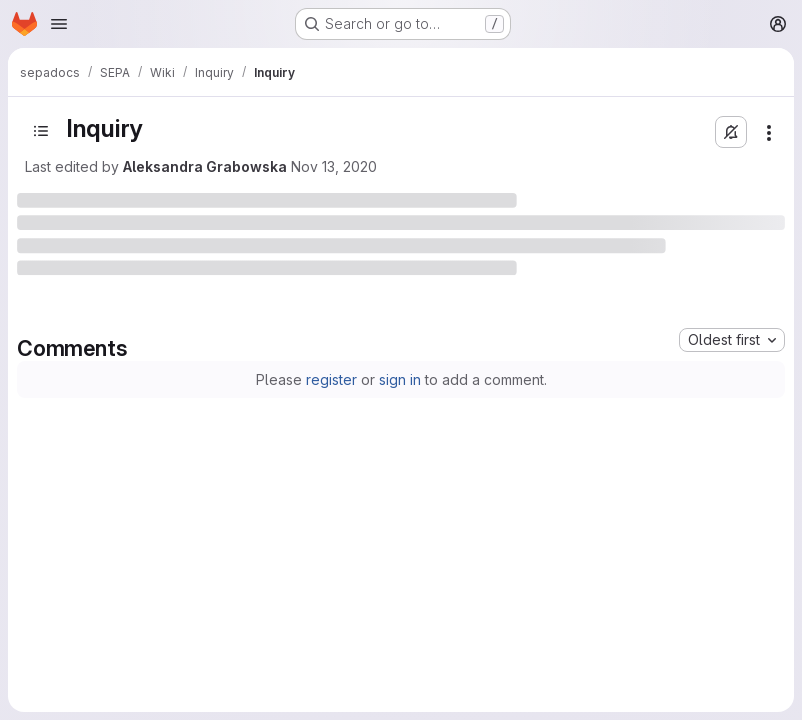 Image resolution: width=802 pixels, height=720 pixels. Describe the element at coordinates (334, 166) in the screenshot. I see `Nov 13, 2020 [November 13, 2020 at 9:15:18 AM UTC]` at that location.